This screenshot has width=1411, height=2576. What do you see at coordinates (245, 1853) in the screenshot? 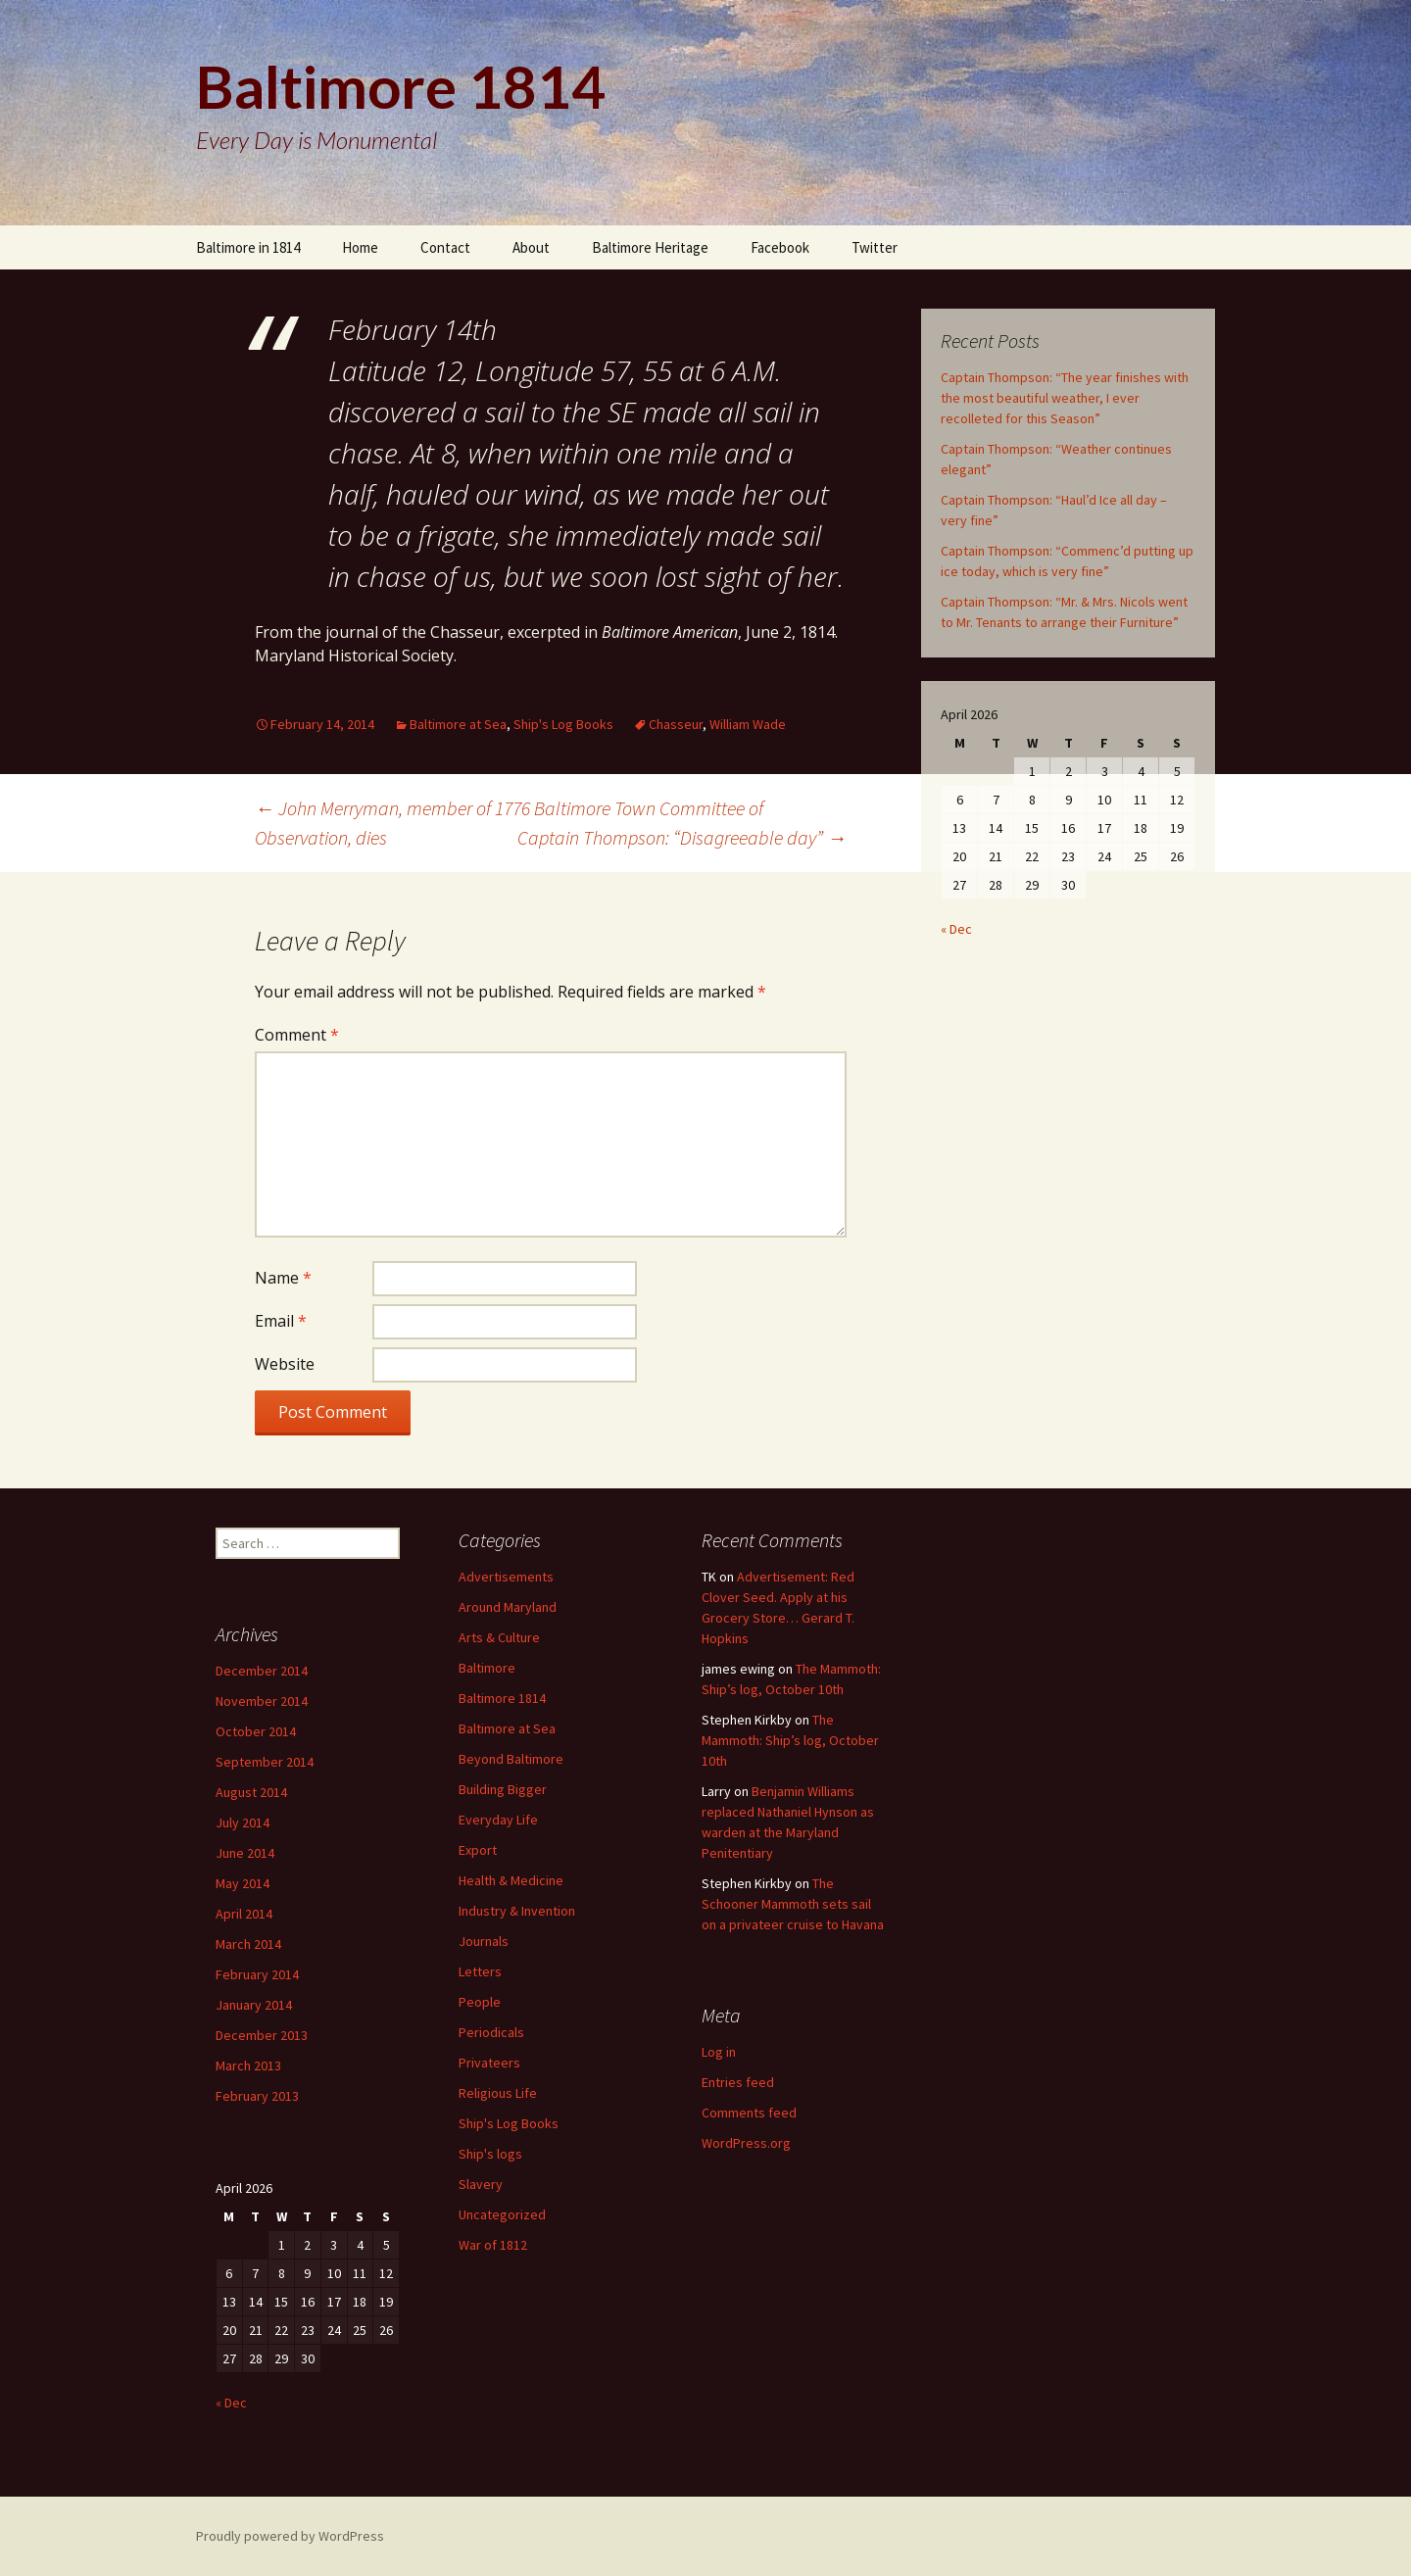
I see `June 2014` at bounding box center [245, 1853].